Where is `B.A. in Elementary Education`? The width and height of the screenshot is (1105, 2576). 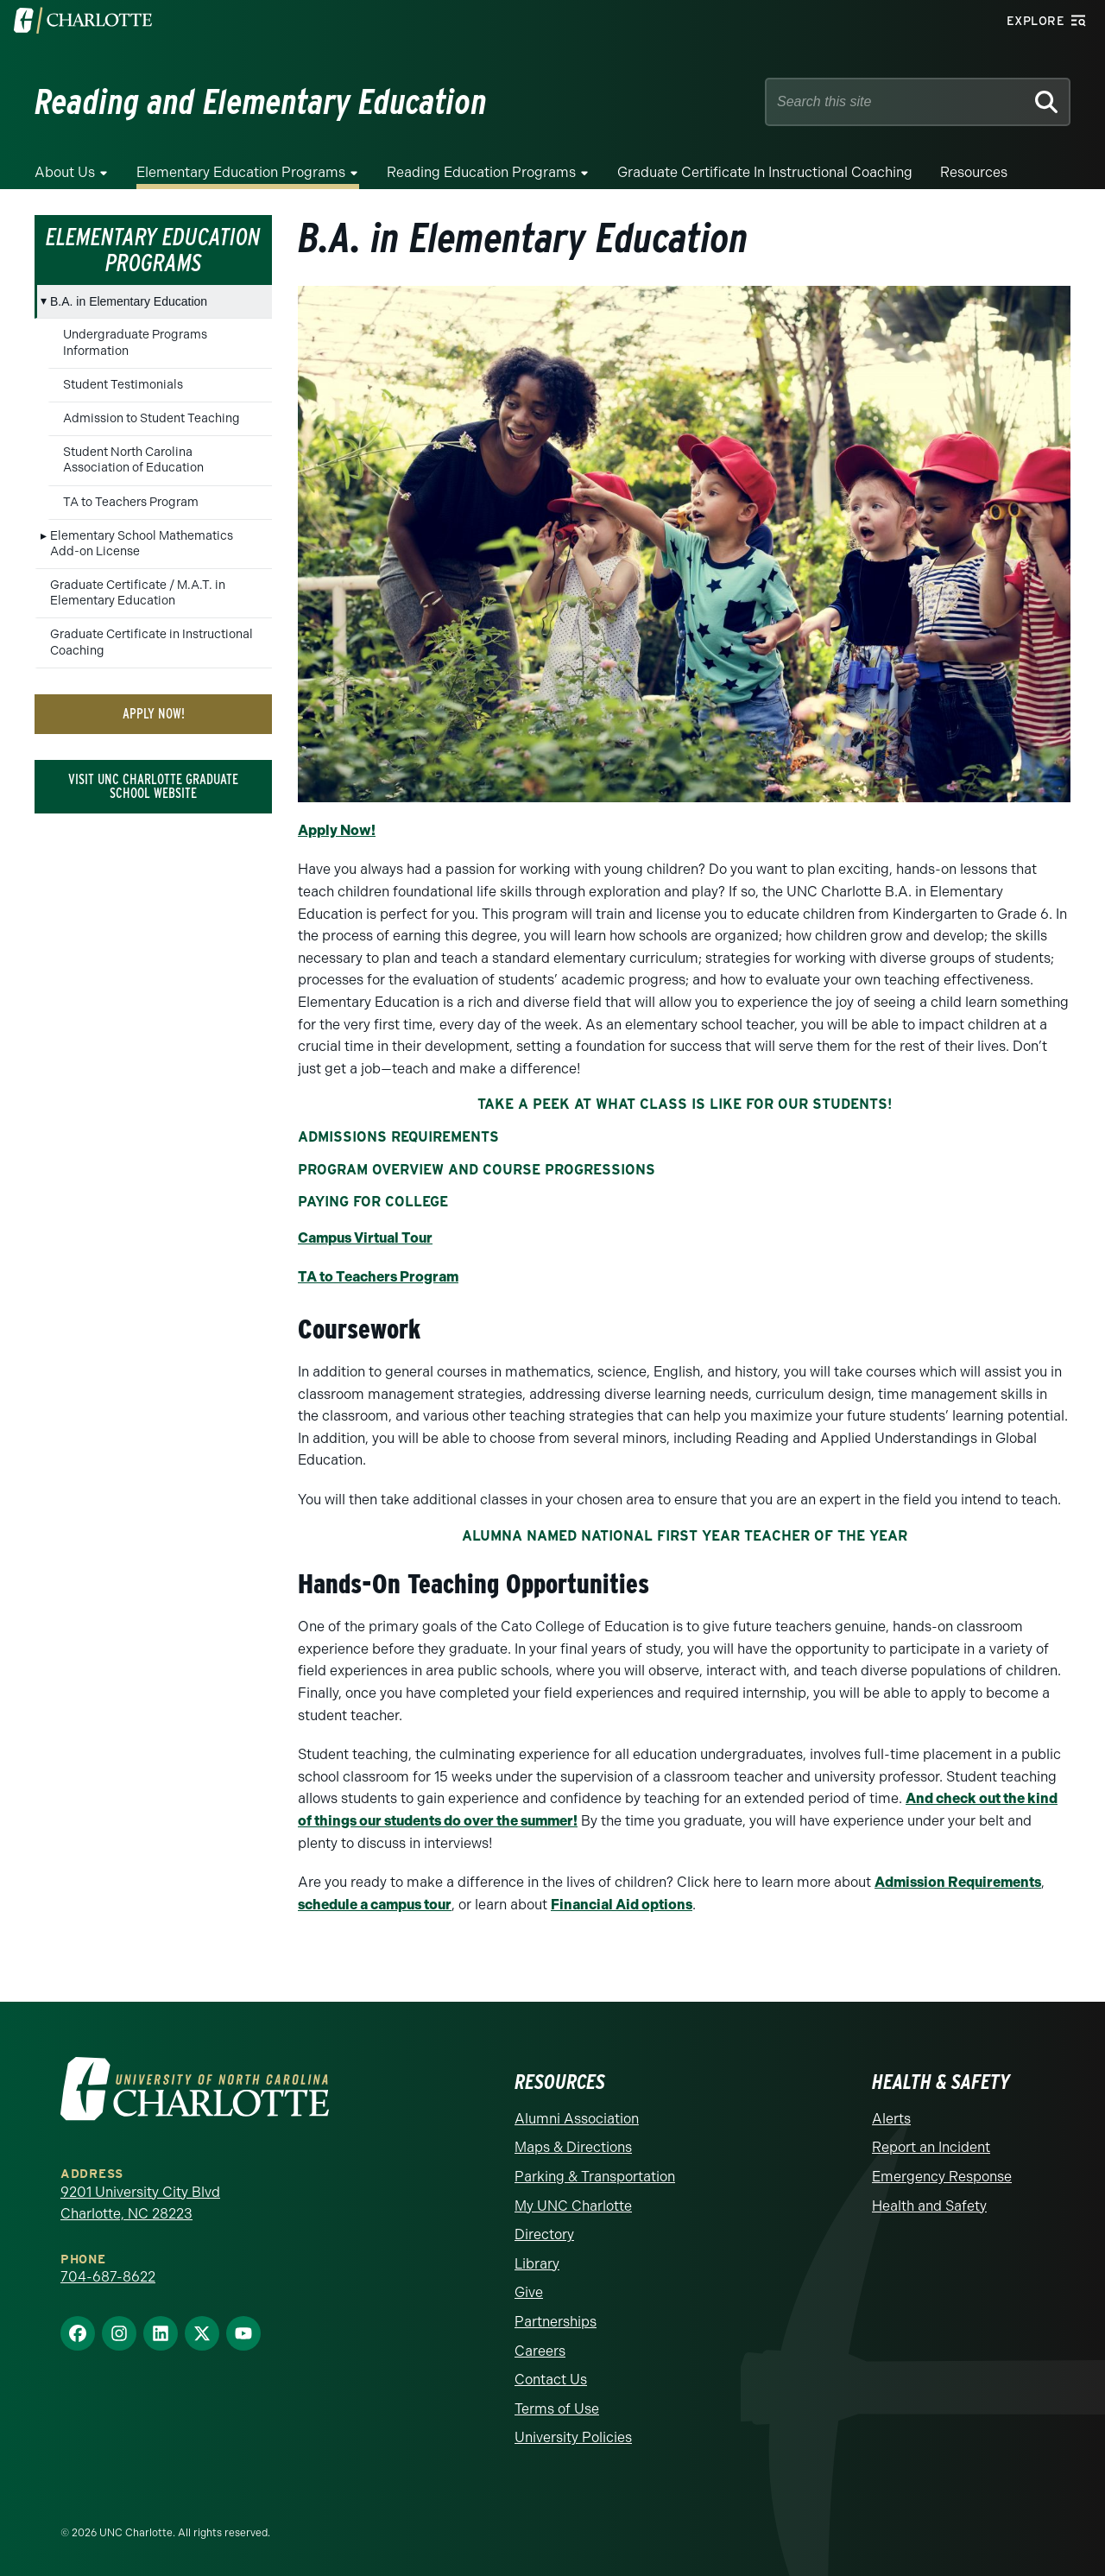 B.A. in Elementary Education is located at coordinates (128, 301).